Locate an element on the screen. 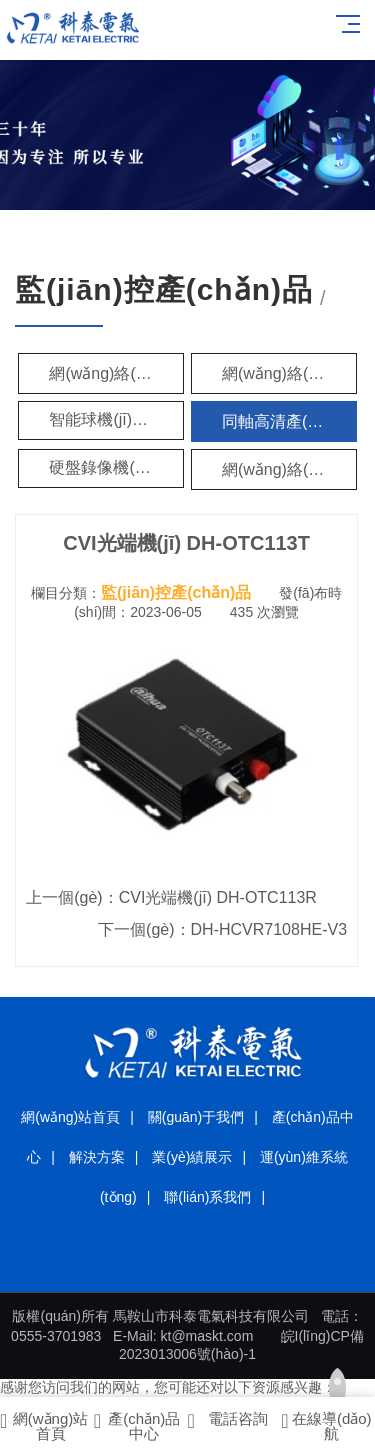  業(yè)績展示 is located at coordinates (192, 1157).